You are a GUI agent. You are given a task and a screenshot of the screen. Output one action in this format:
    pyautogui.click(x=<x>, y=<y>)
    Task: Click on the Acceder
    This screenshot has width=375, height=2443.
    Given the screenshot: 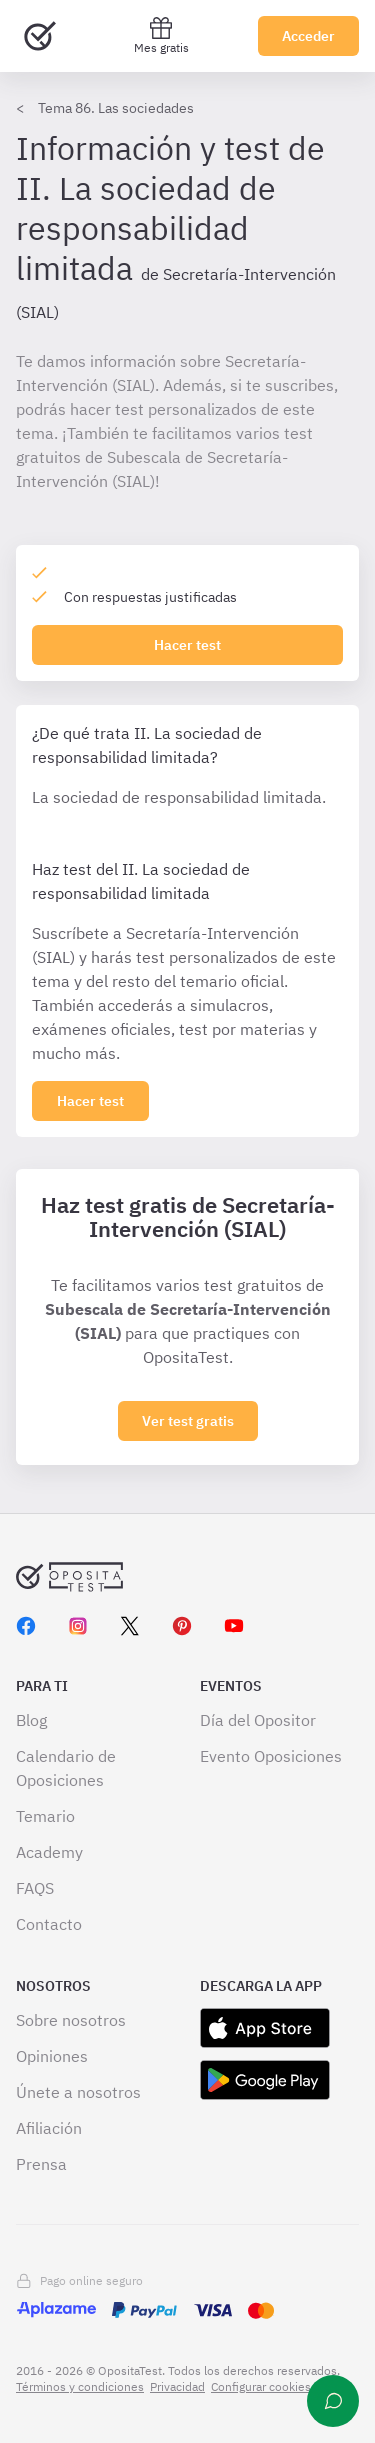 What is the action you would take?
    pyautogui.click(x=308, y=36)
    